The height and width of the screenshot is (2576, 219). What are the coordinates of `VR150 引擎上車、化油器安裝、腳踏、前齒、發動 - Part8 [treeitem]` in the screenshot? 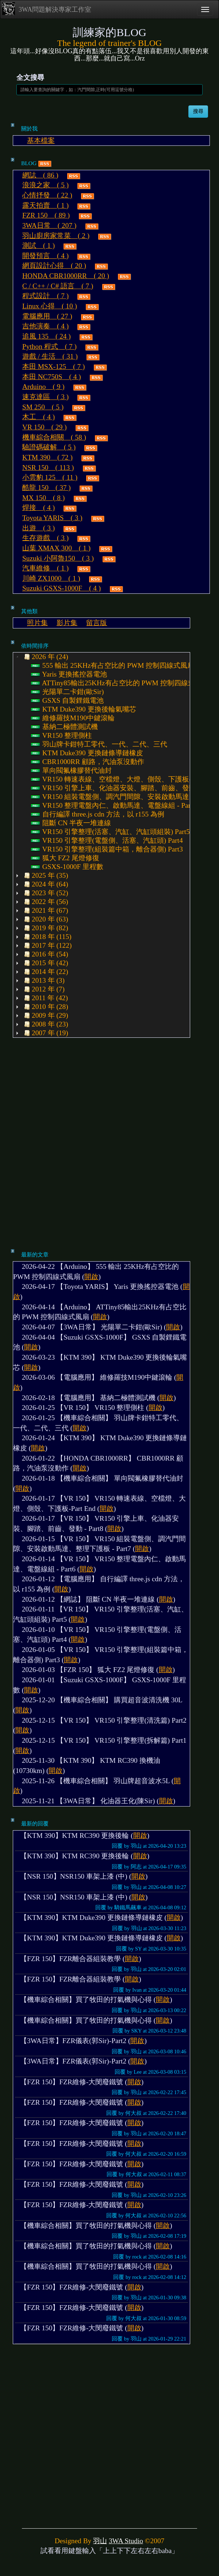 It's located at (124, 788).